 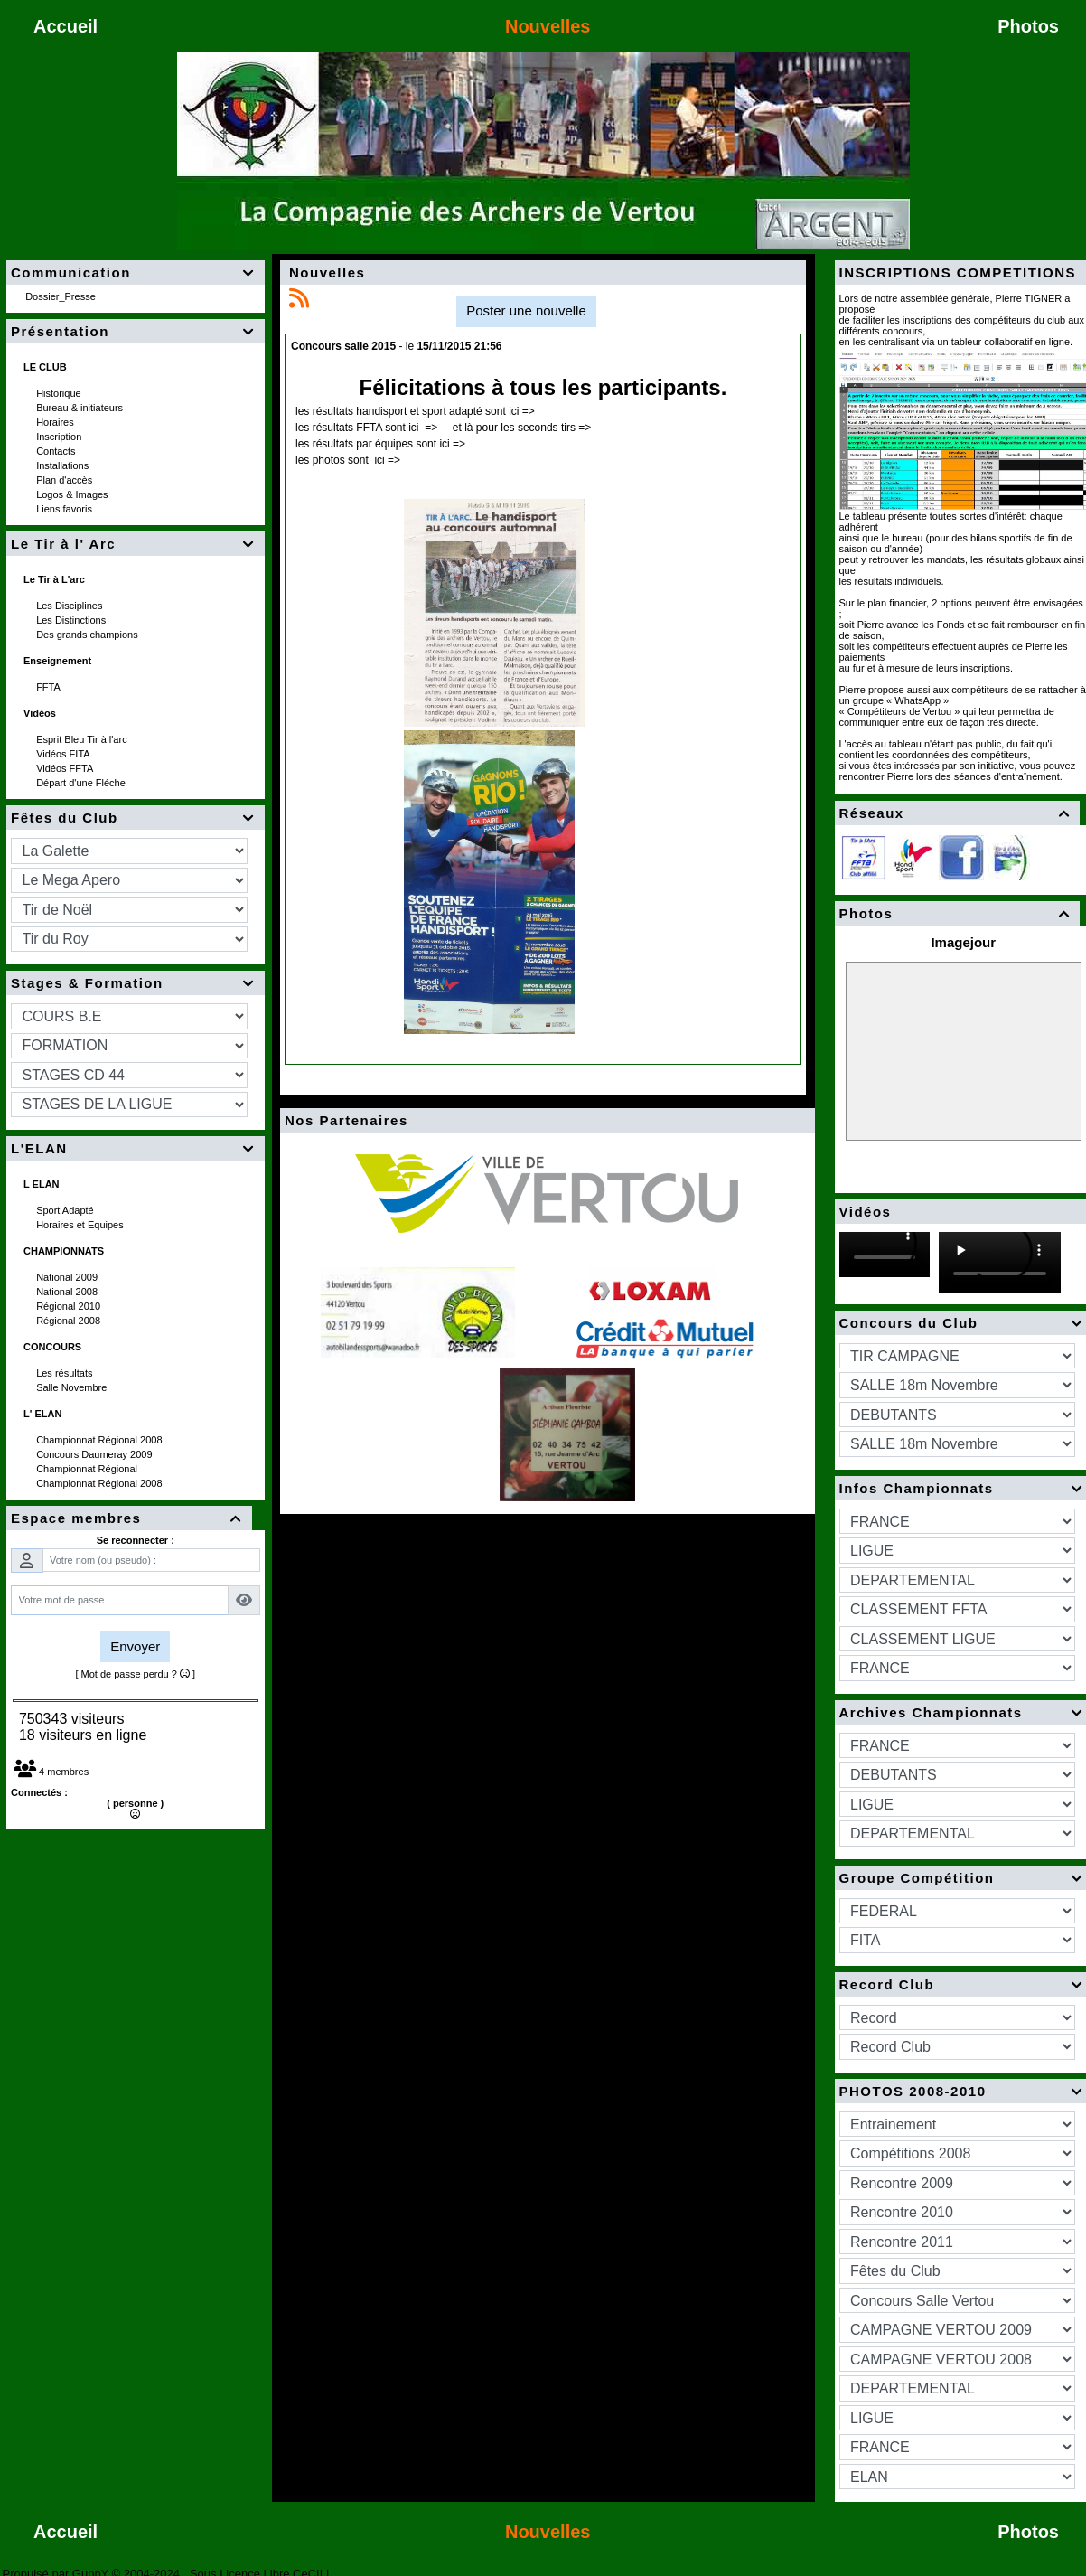 I want to click on Réseaux, so click(x=957, y=813).